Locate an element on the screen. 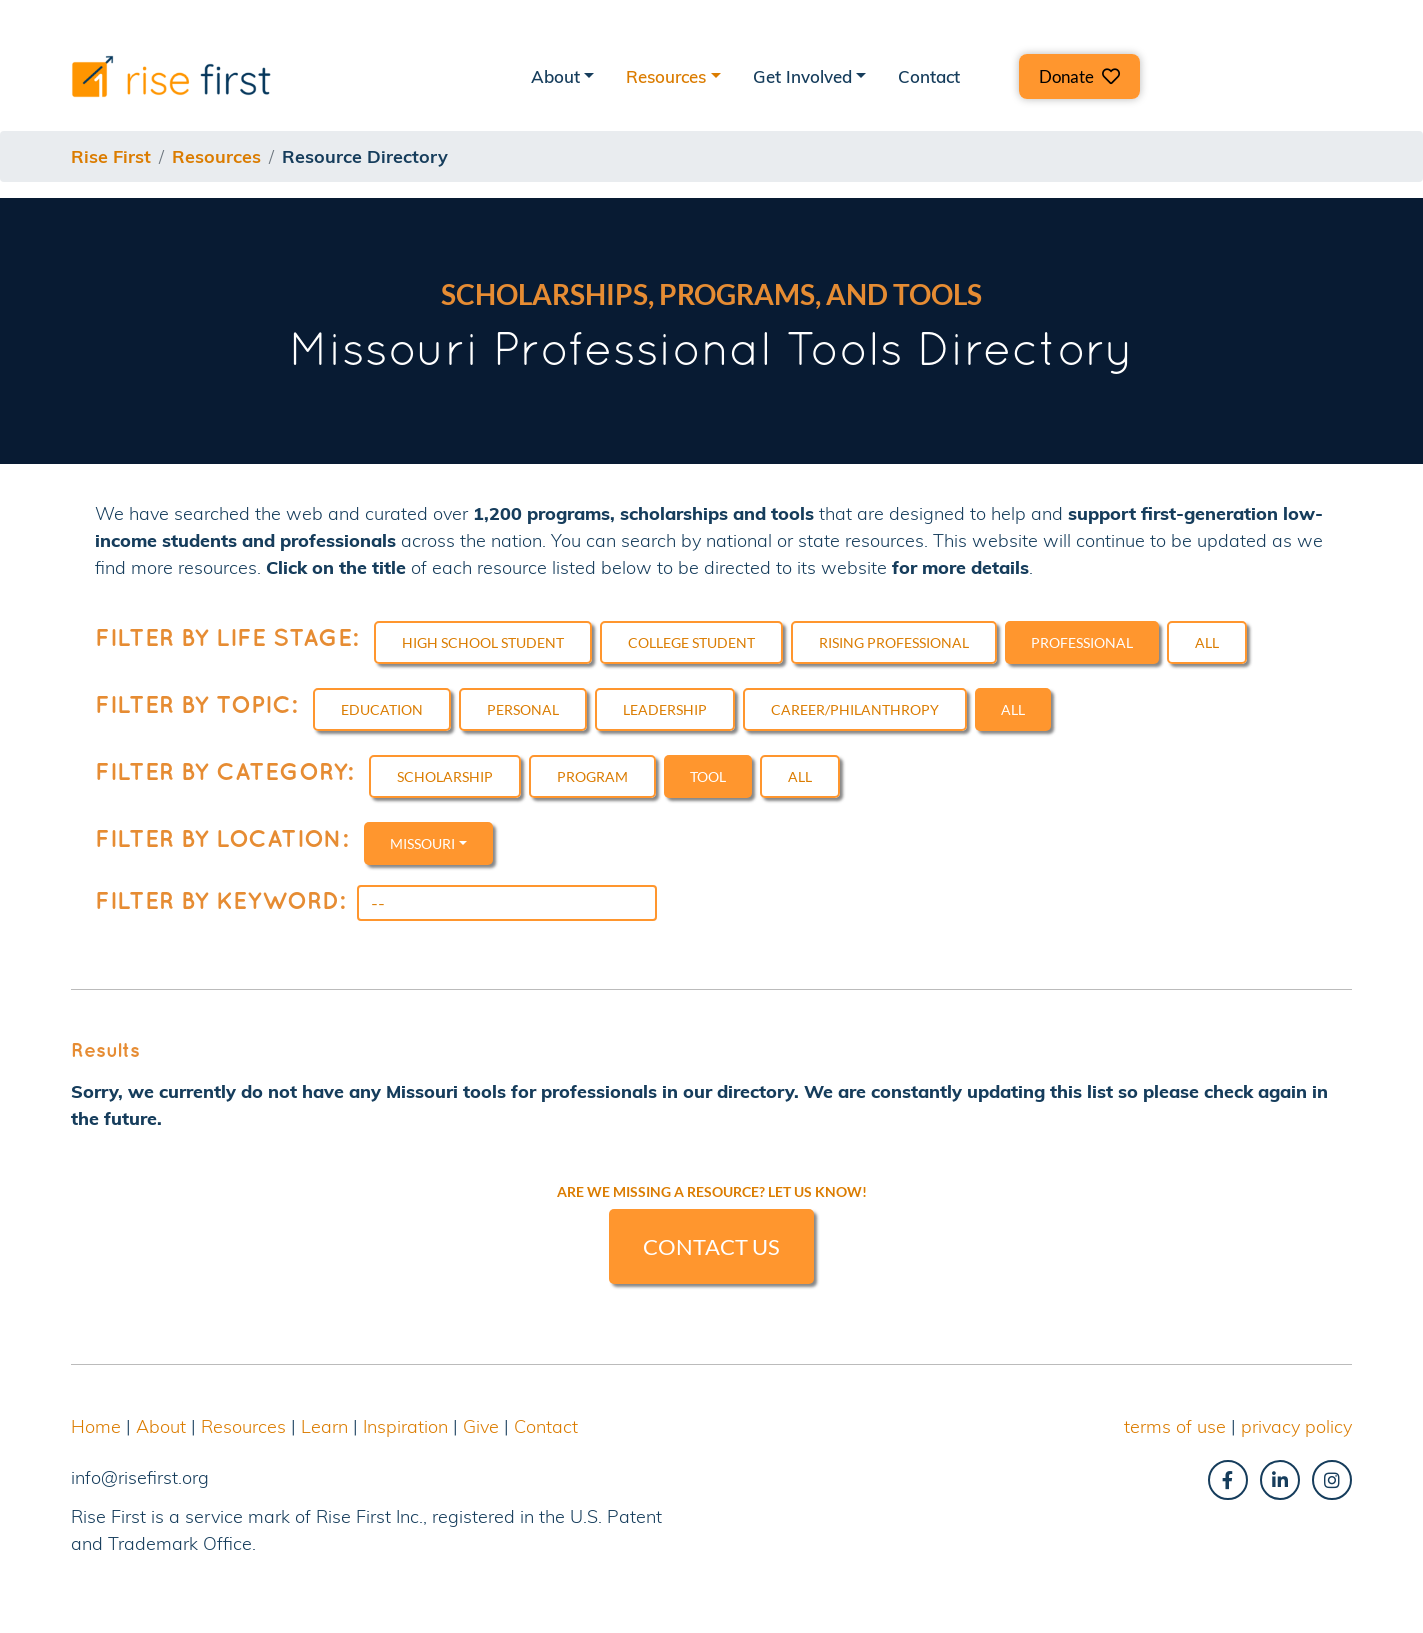  Rise First is located at coordinates (111, 156).